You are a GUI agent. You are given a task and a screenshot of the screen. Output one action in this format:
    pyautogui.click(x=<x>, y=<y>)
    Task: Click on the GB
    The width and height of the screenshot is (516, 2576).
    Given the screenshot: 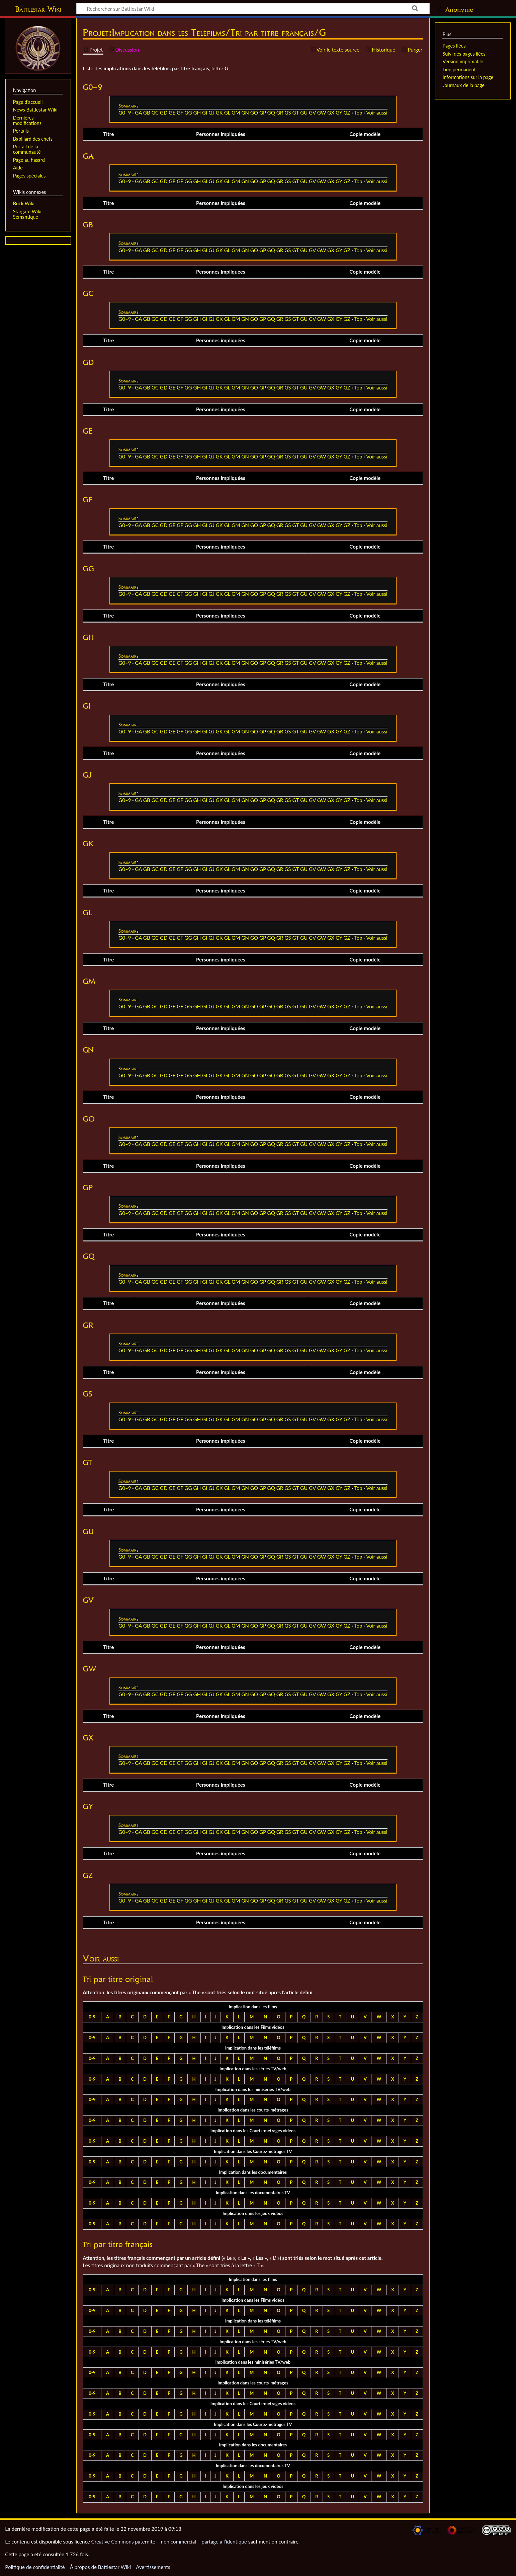 What is the action you would take?
    pyautogui.click(x=146, y=113)
    